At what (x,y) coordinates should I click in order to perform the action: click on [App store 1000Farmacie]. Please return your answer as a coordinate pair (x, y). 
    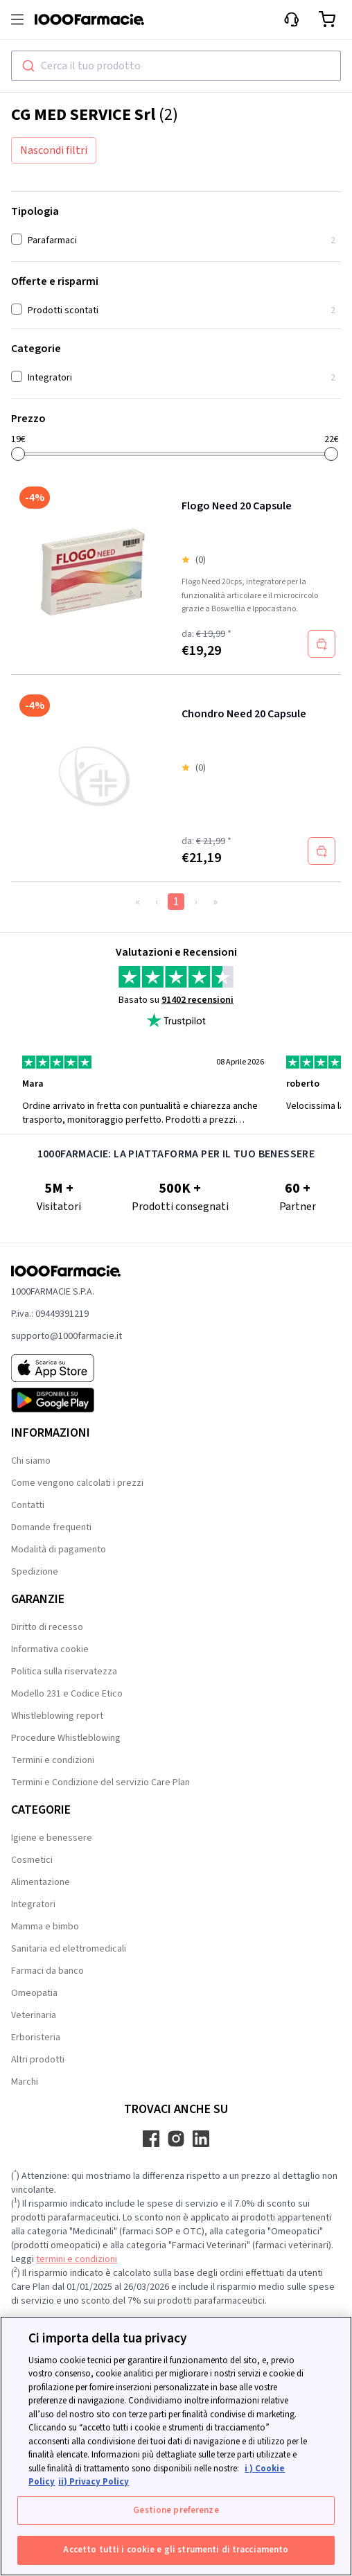
    Looking at the image, I should click on (66, 1368).